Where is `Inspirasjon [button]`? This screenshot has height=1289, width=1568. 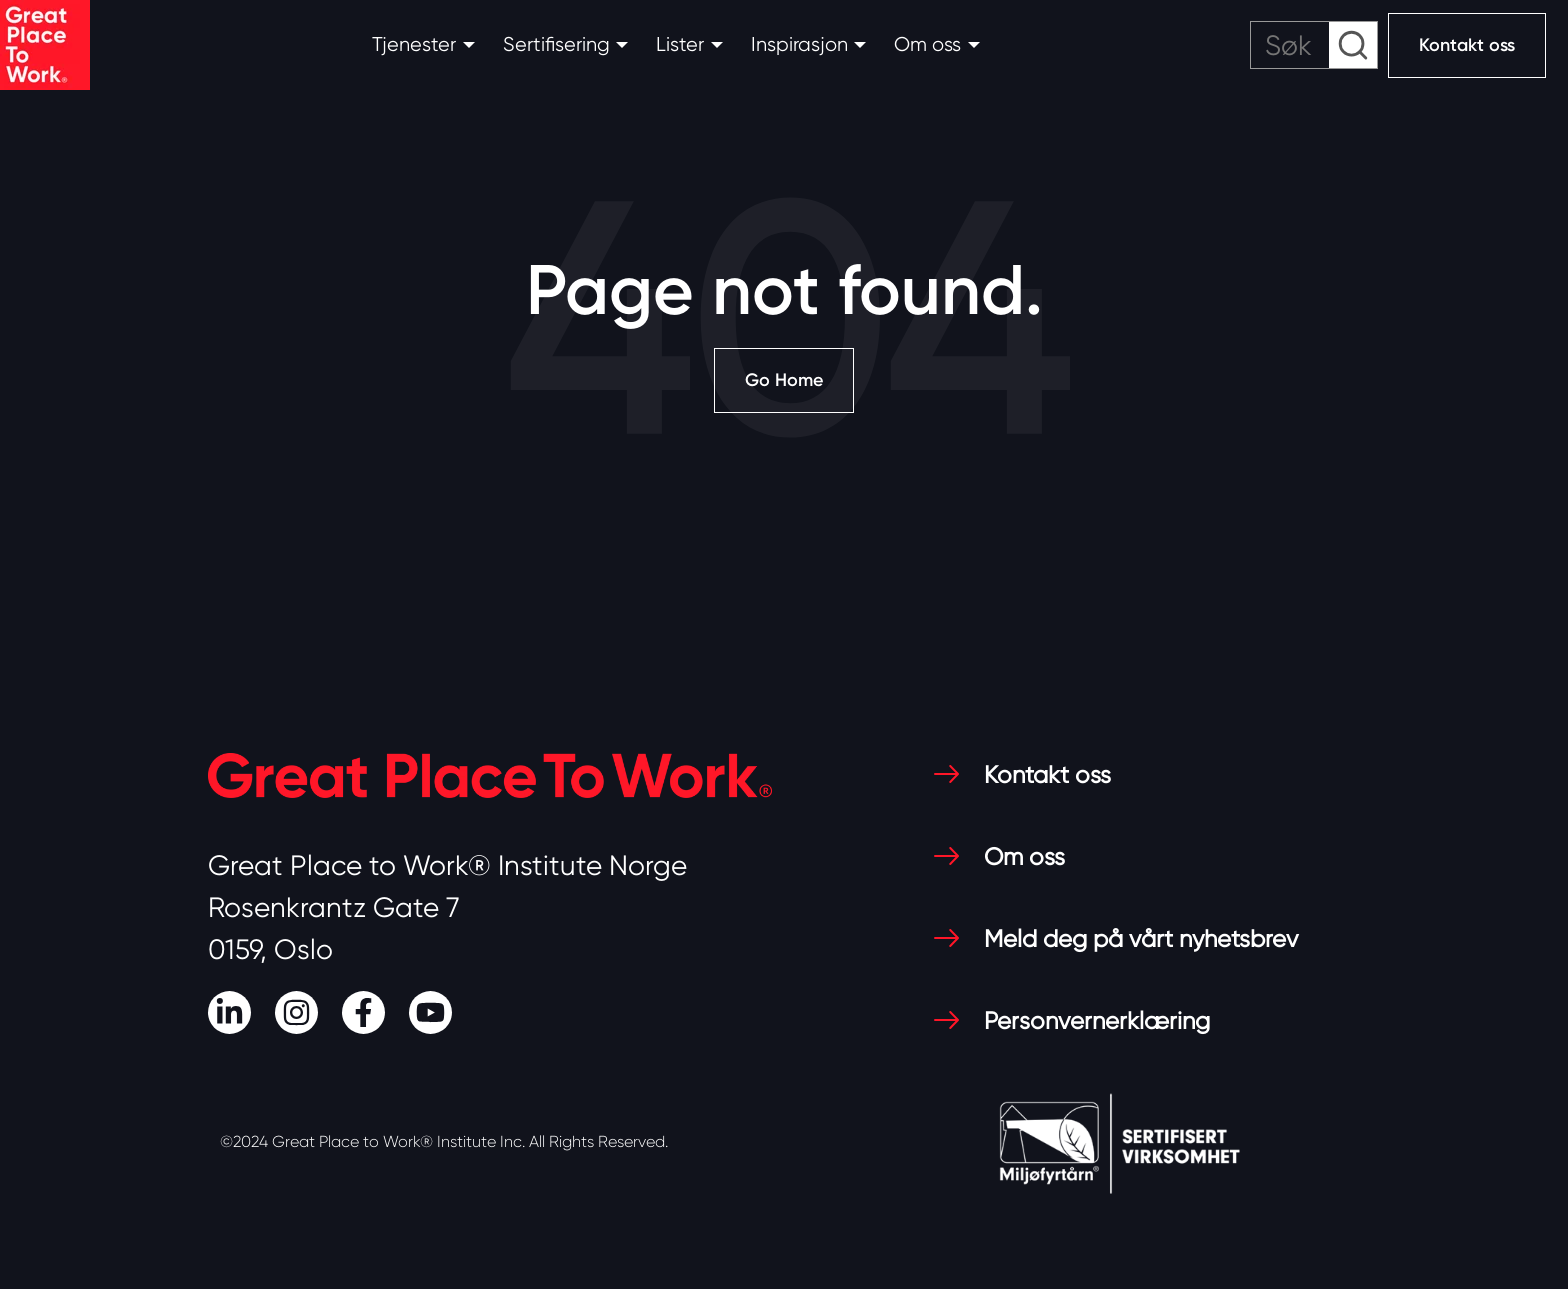
Inspirasjon [button] is located at coordinates (799, 44).